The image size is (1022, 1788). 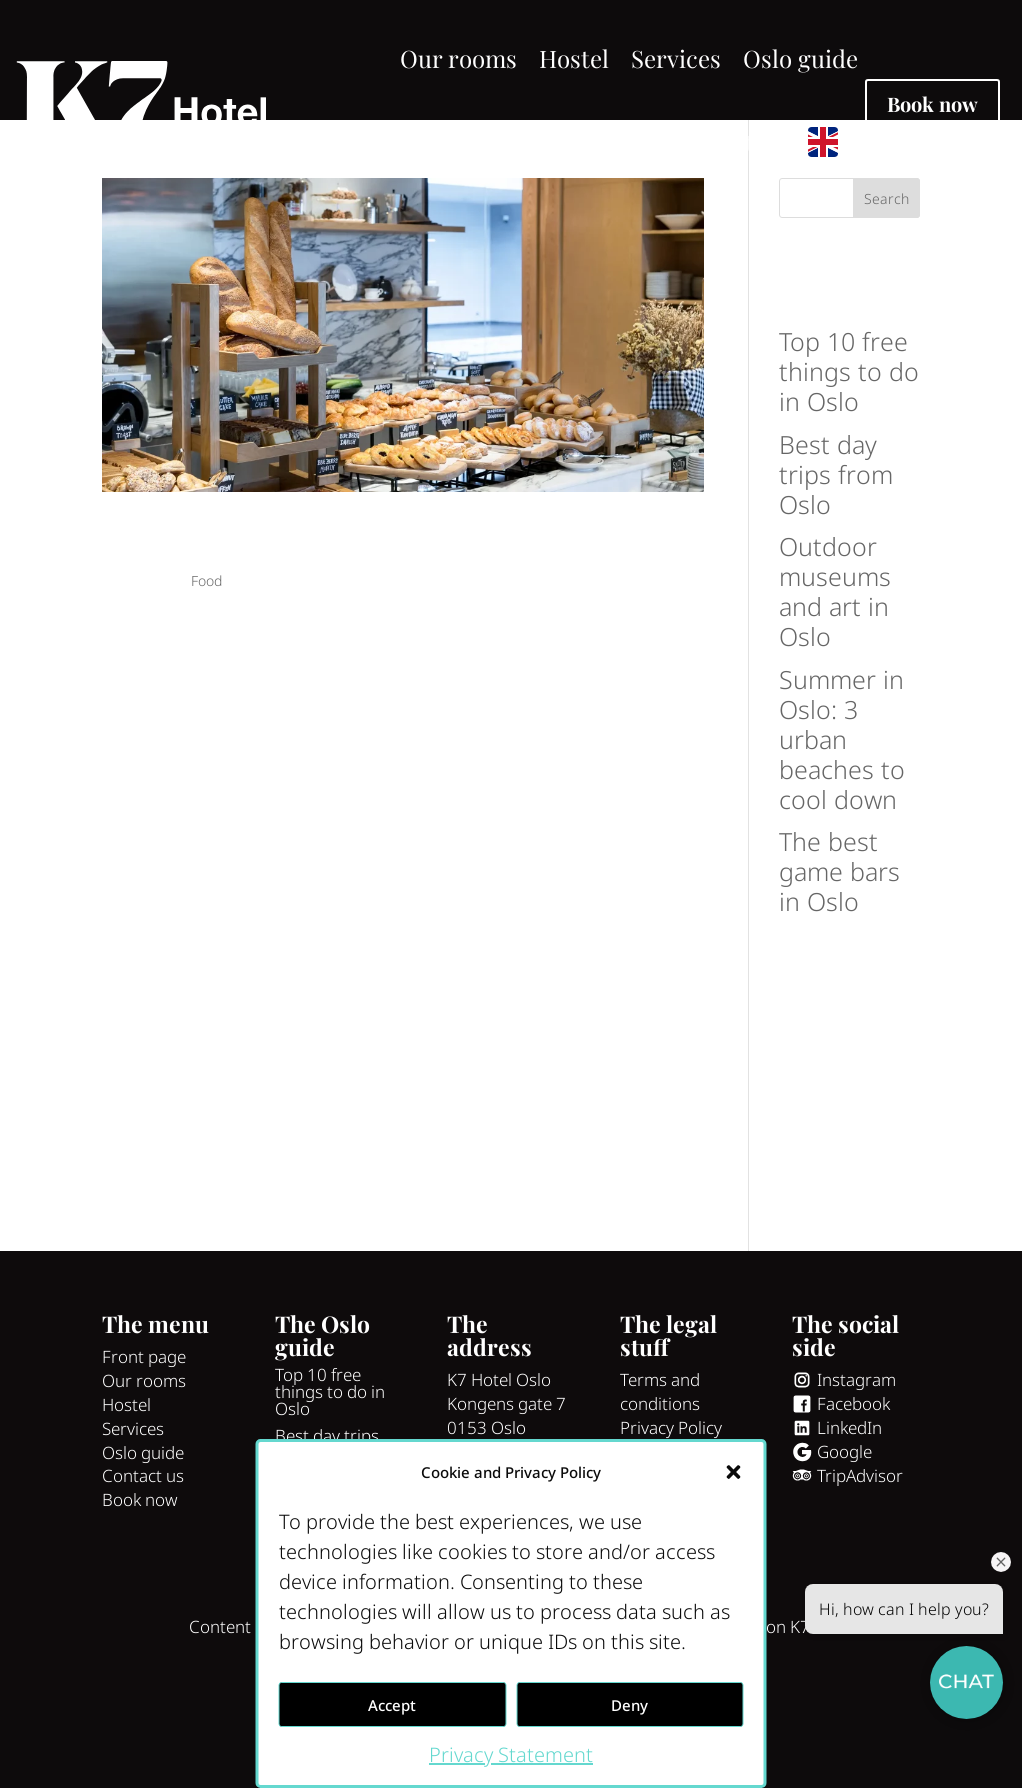 What do you see at coordinates (144, 1445) in the screenshot?
I see `Front page` at bounding box center [144, 1445].